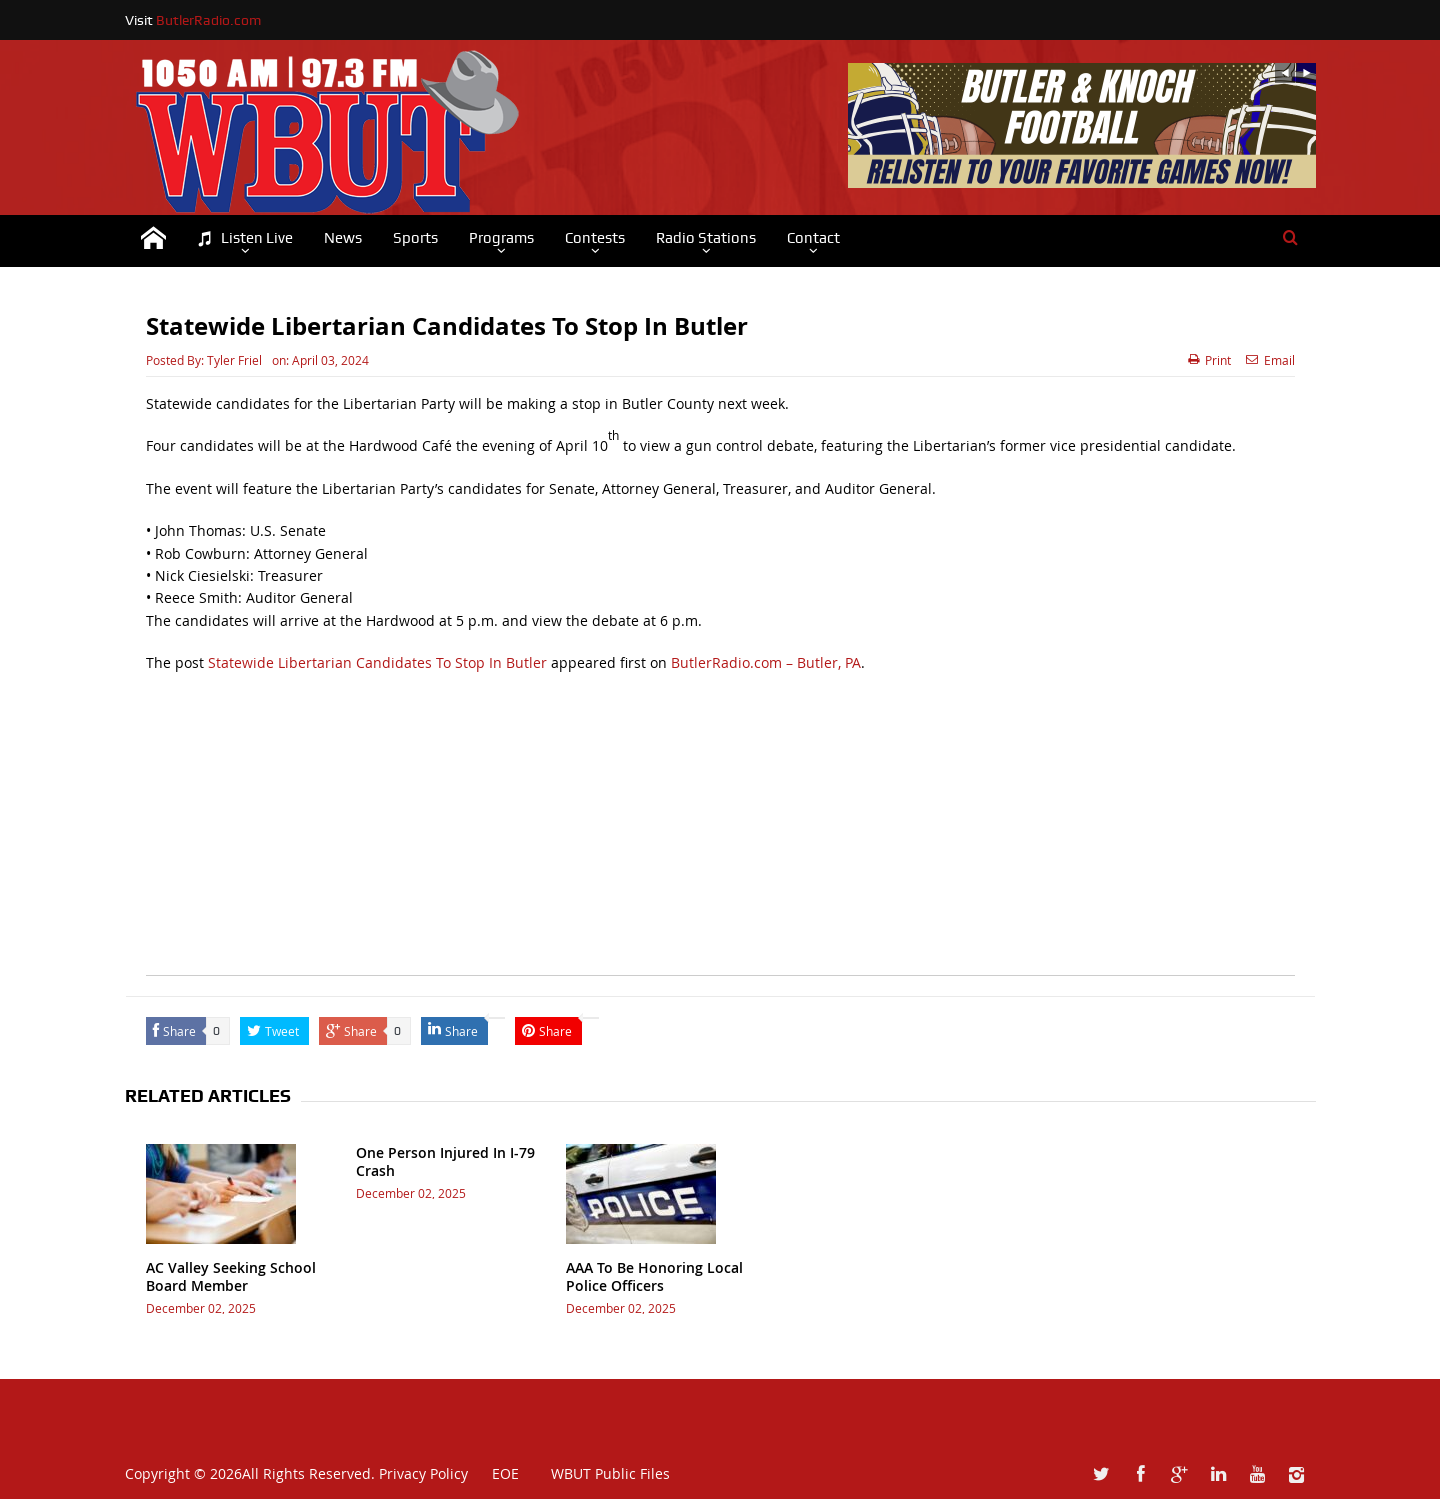 This screenshot has width=1440, height=1499. I want to click on [Advertisement], so click(720, 835).